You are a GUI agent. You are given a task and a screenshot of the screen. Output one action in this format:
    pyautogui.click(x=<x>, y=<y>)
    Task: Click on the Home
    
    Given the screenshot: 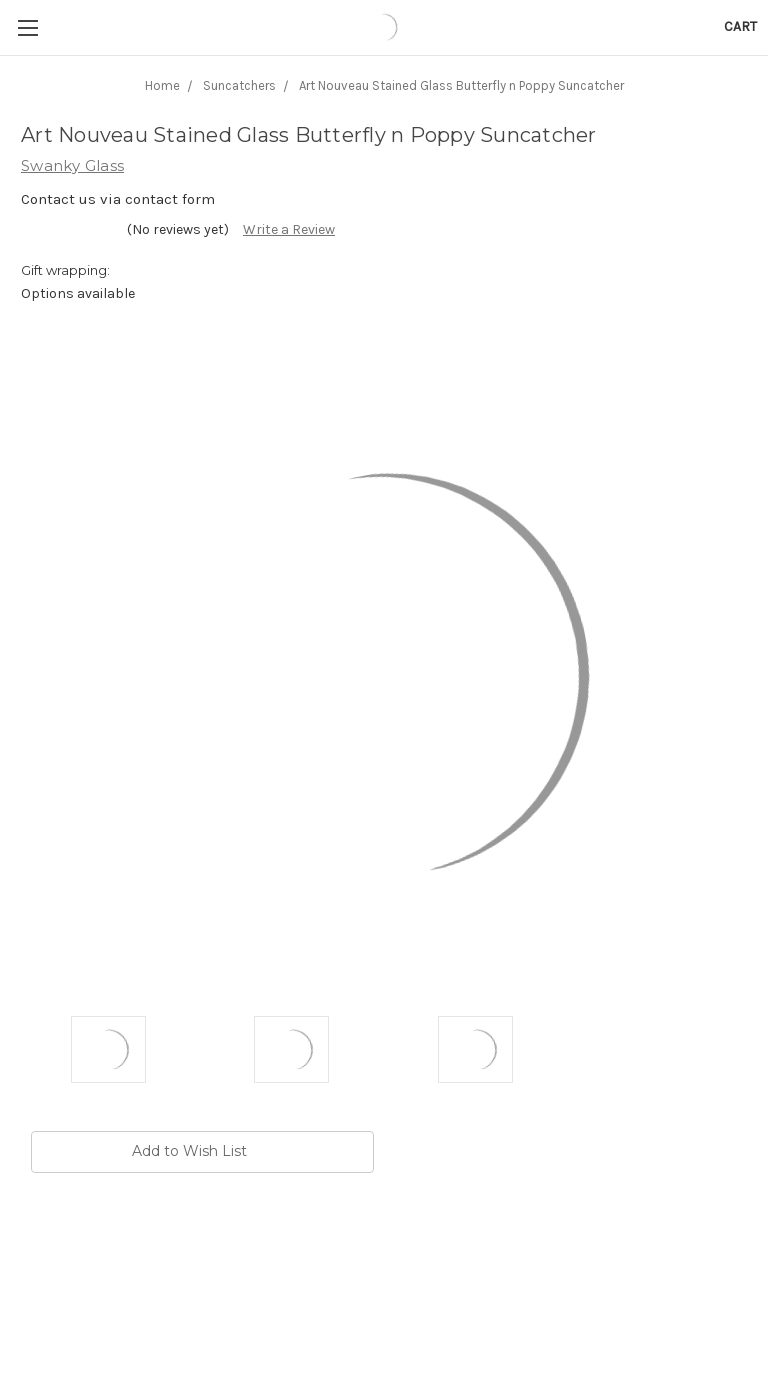 What is the action you would take?
    pyautogui.click(x=162, y=85)
    